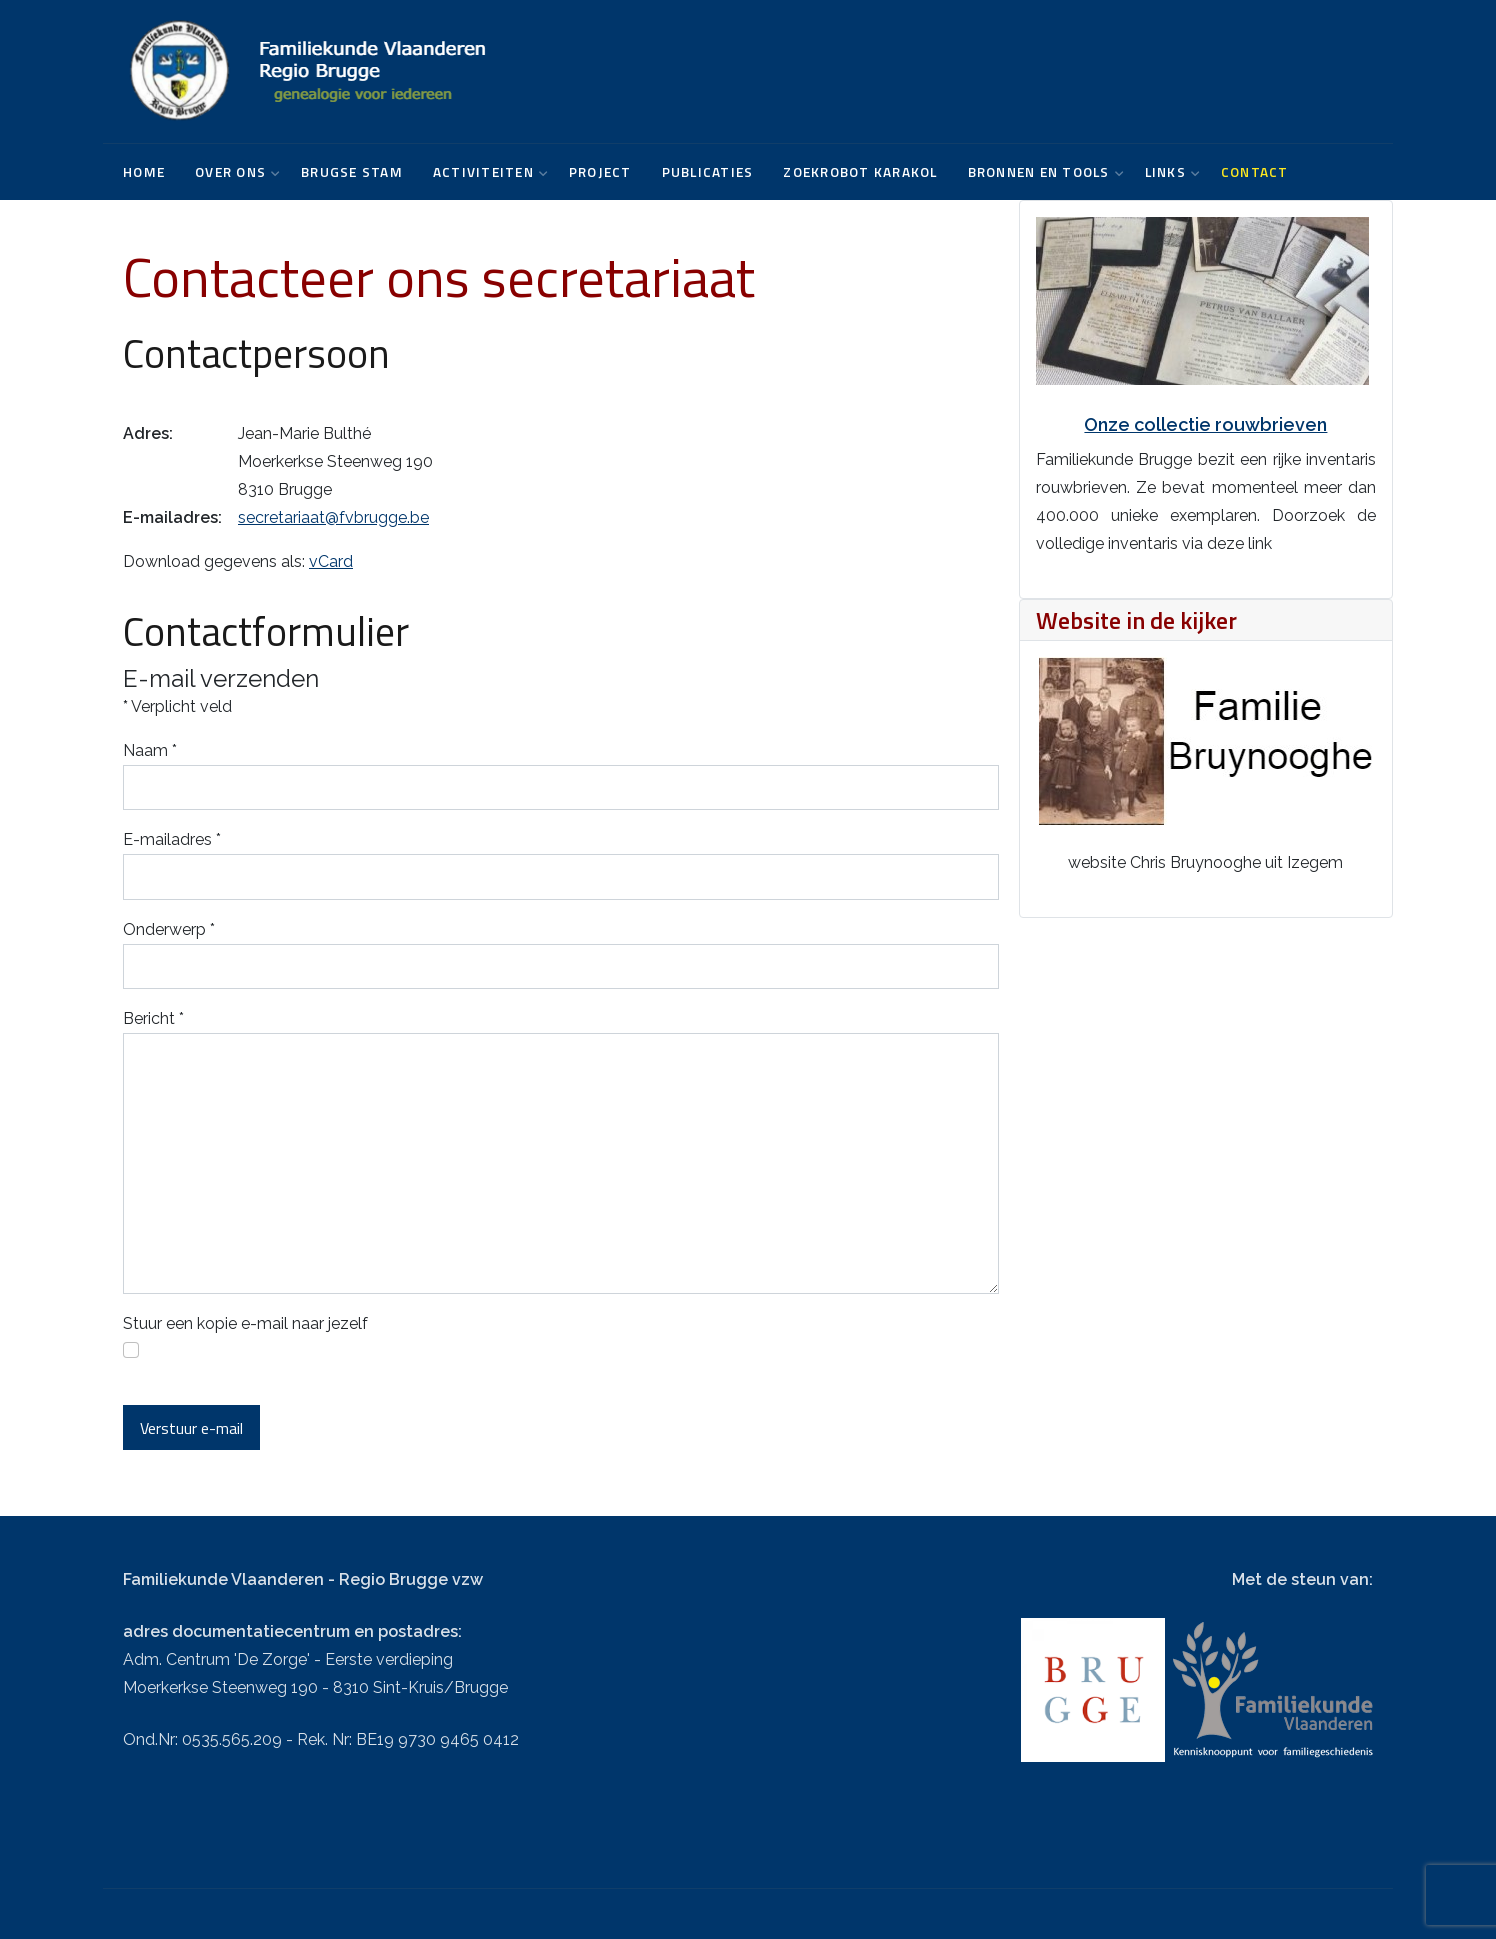 The image size is (1496, 1939). What do you see at coordinates (333, 517) in the screenshot?
I see `secretariaat@fvbrugge.be` at bounding box center [333, 517].